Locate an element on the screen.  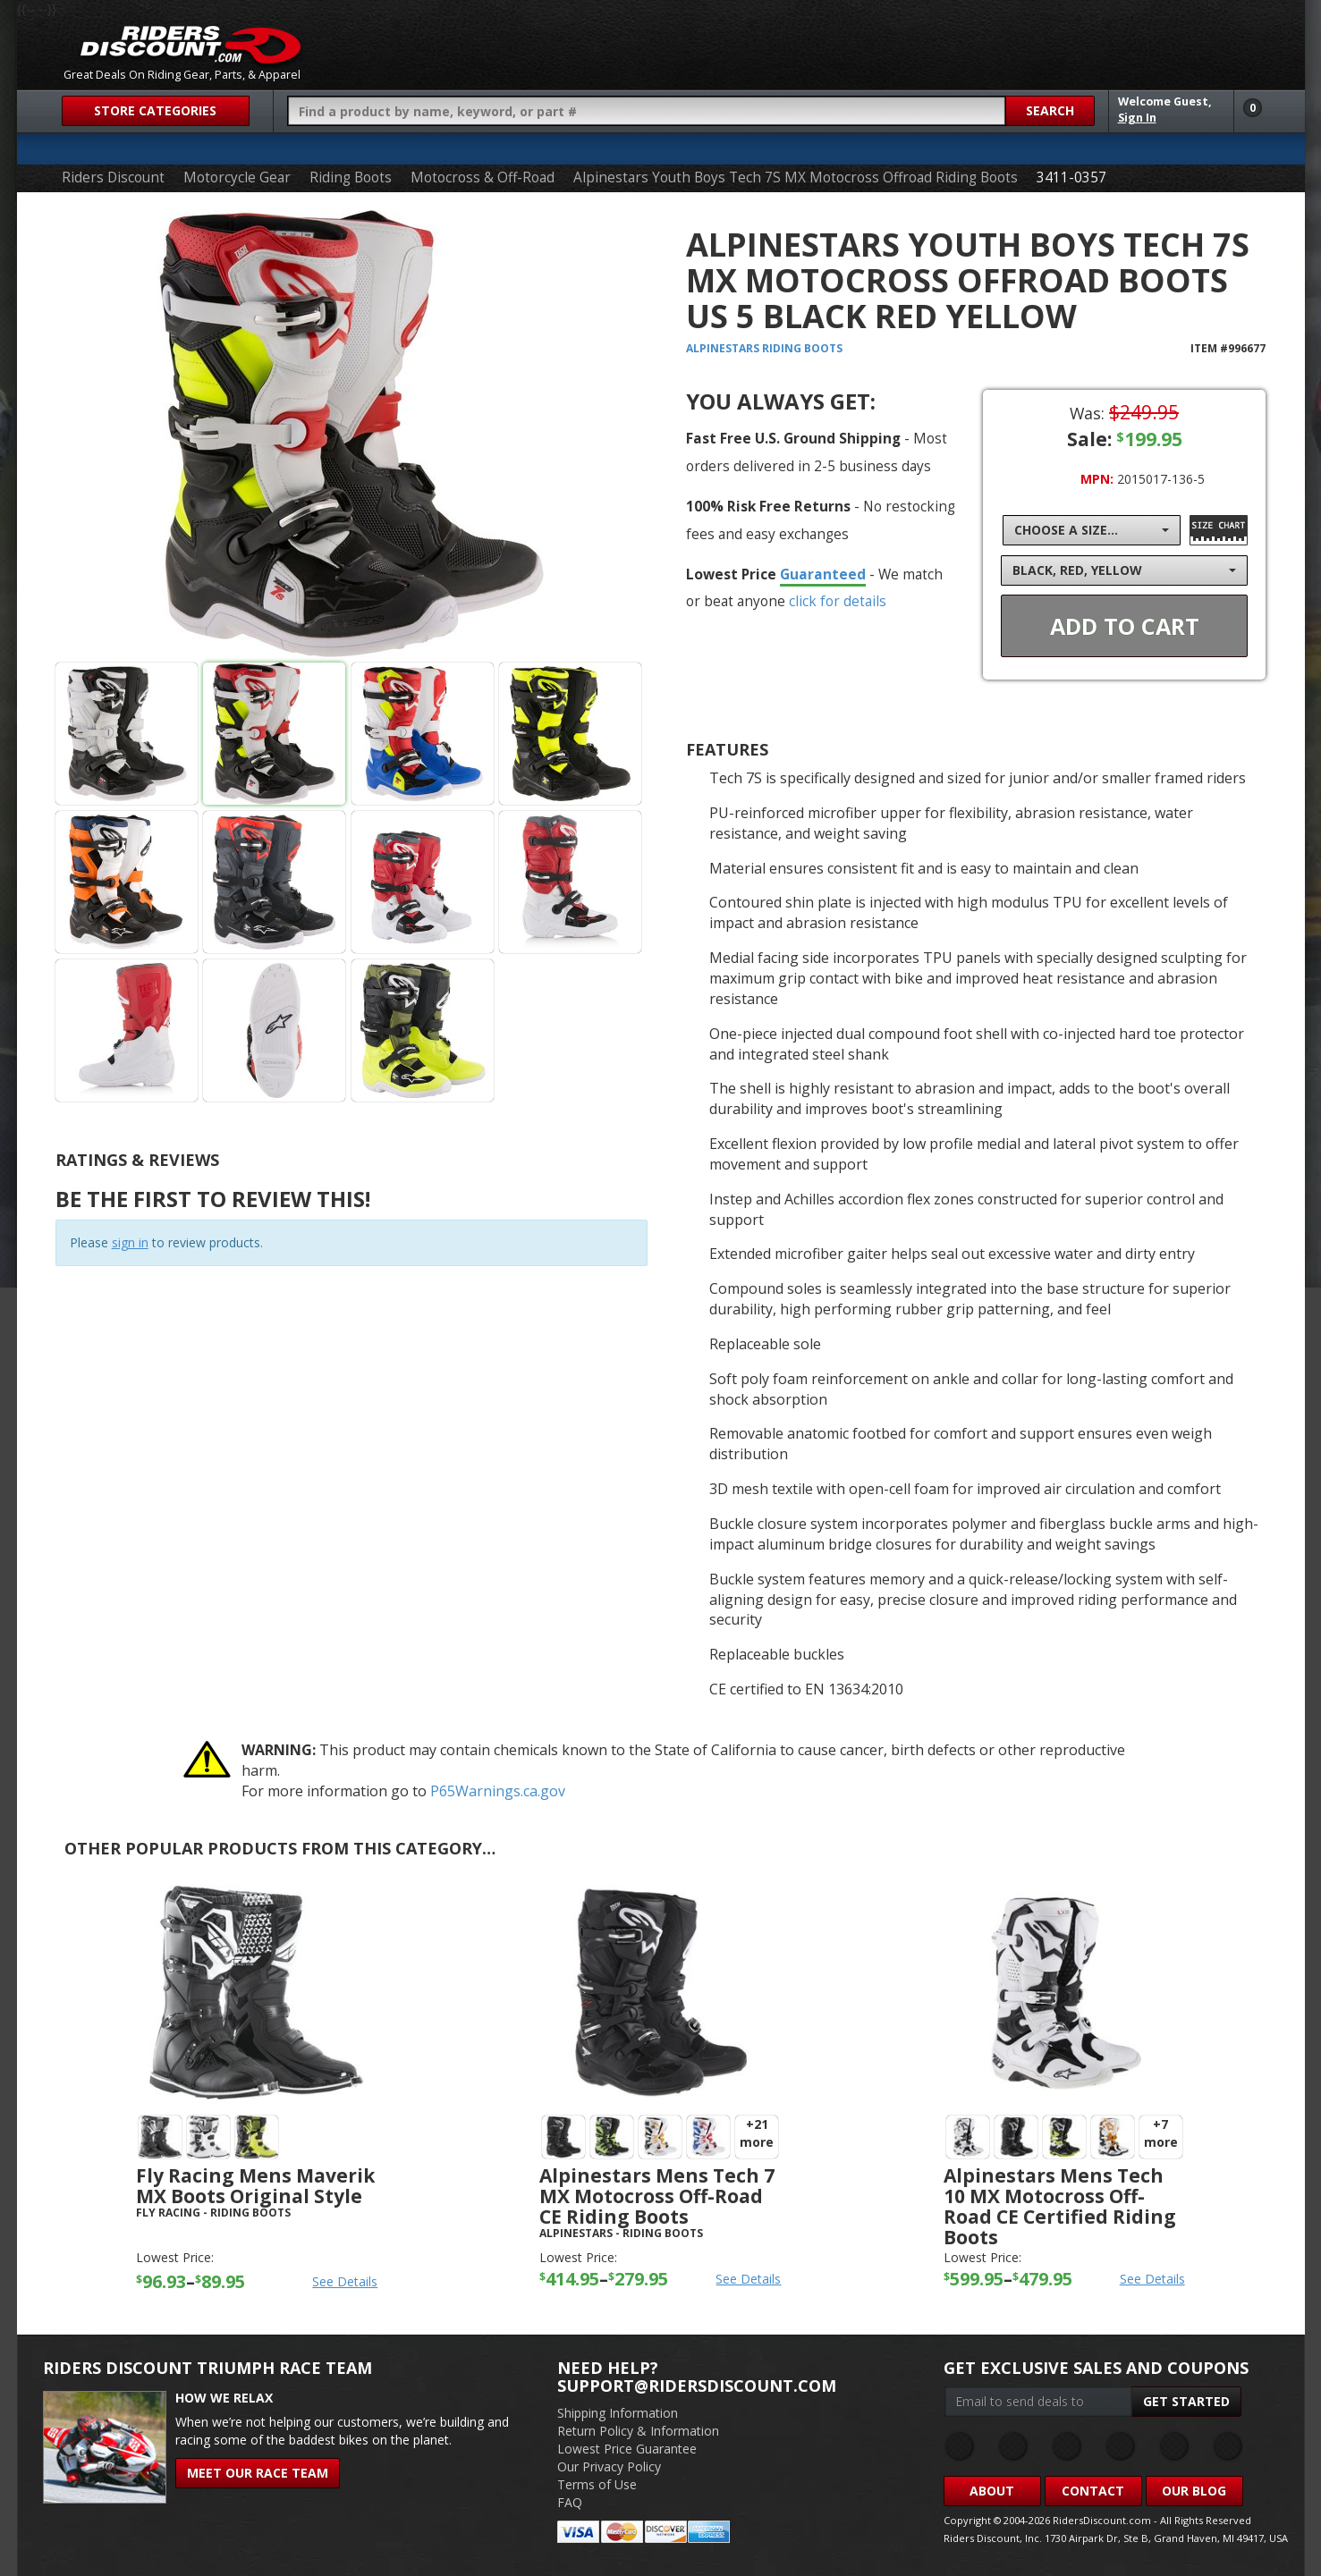
Fly Racing Mens Maverik MX Boots Original Style is located at coordinates (255, 2186).